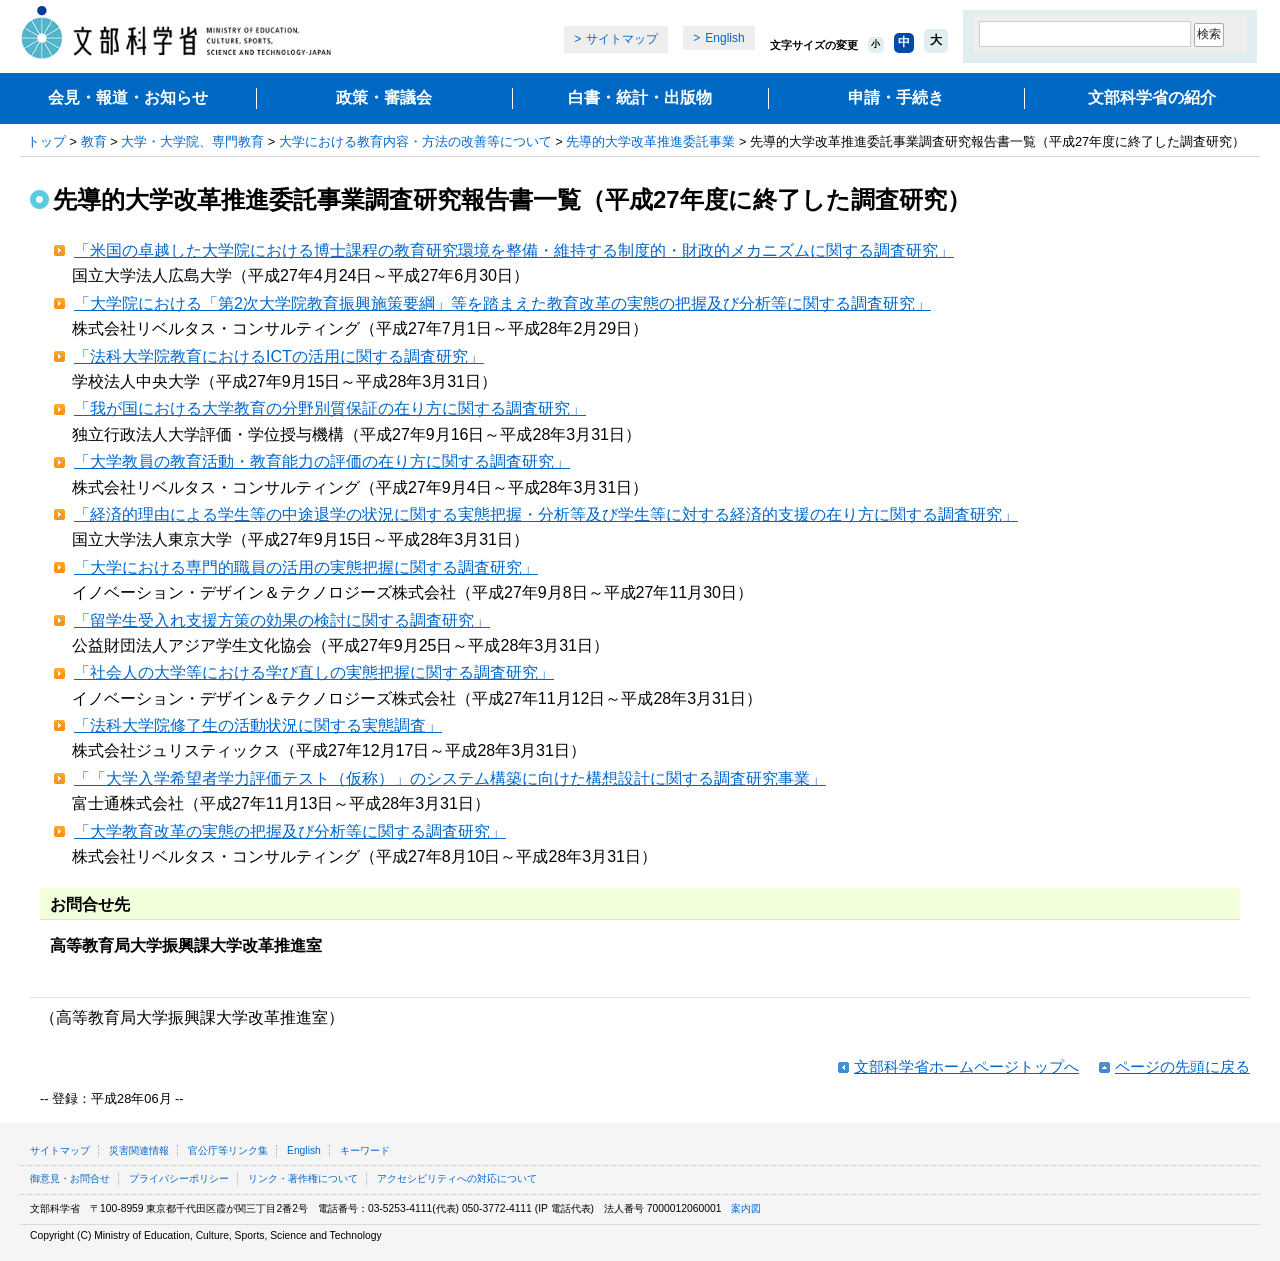 This screenshot has height=1261, width=1280. I want to click on 官公庁等リンク集, so click(228, 1150).